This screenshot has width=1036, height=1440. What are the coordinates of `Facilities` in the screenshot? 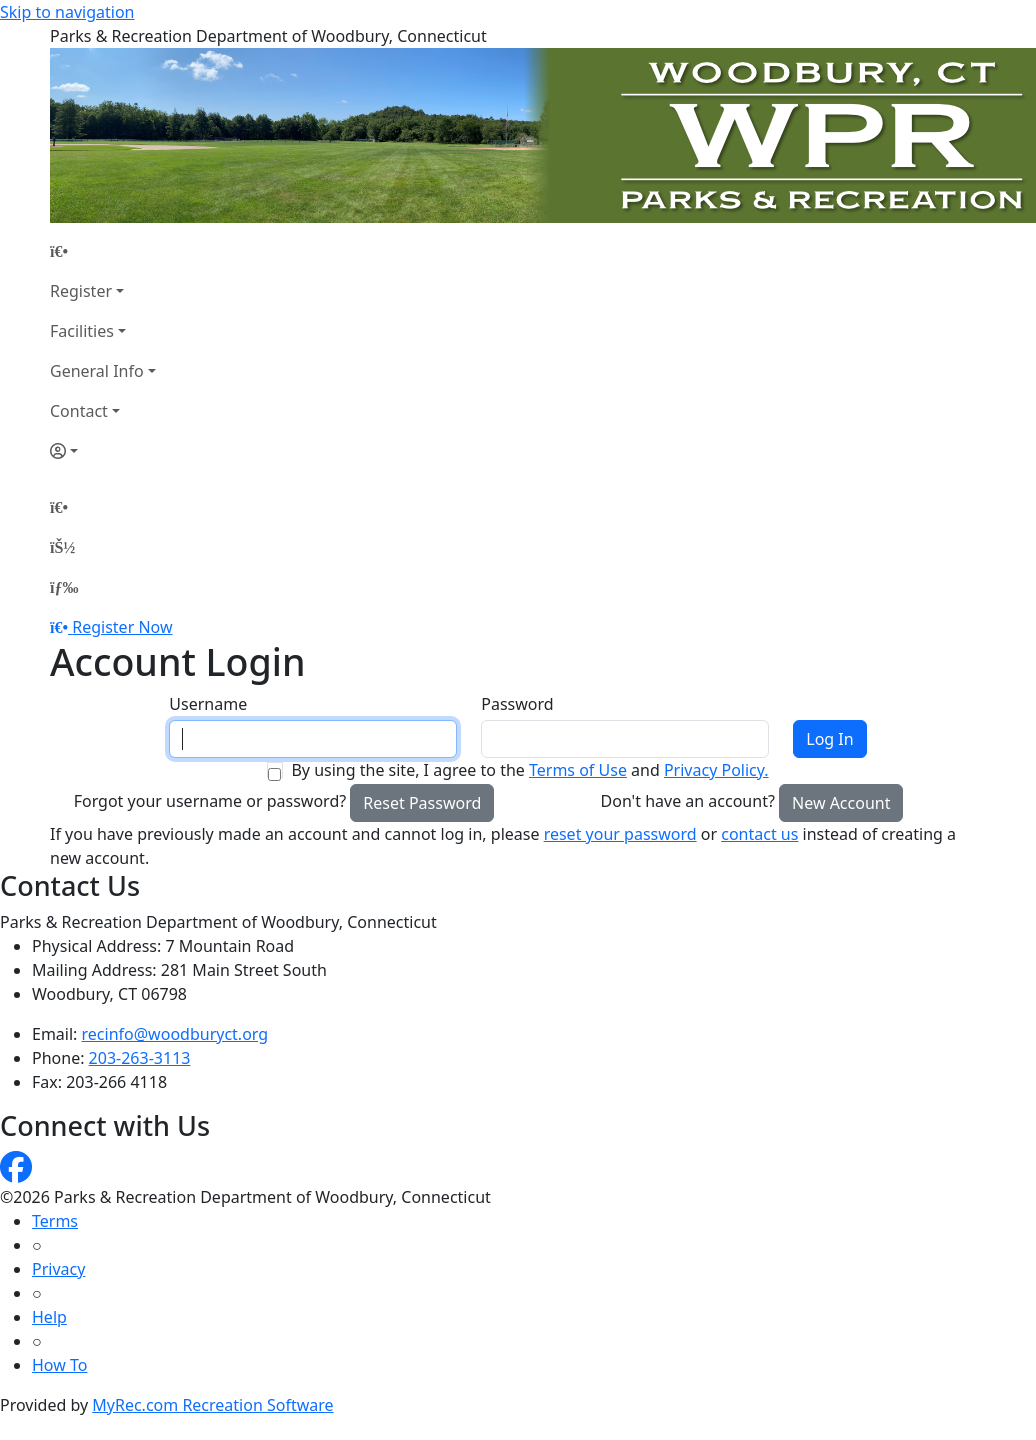 It's located at (82, 331).